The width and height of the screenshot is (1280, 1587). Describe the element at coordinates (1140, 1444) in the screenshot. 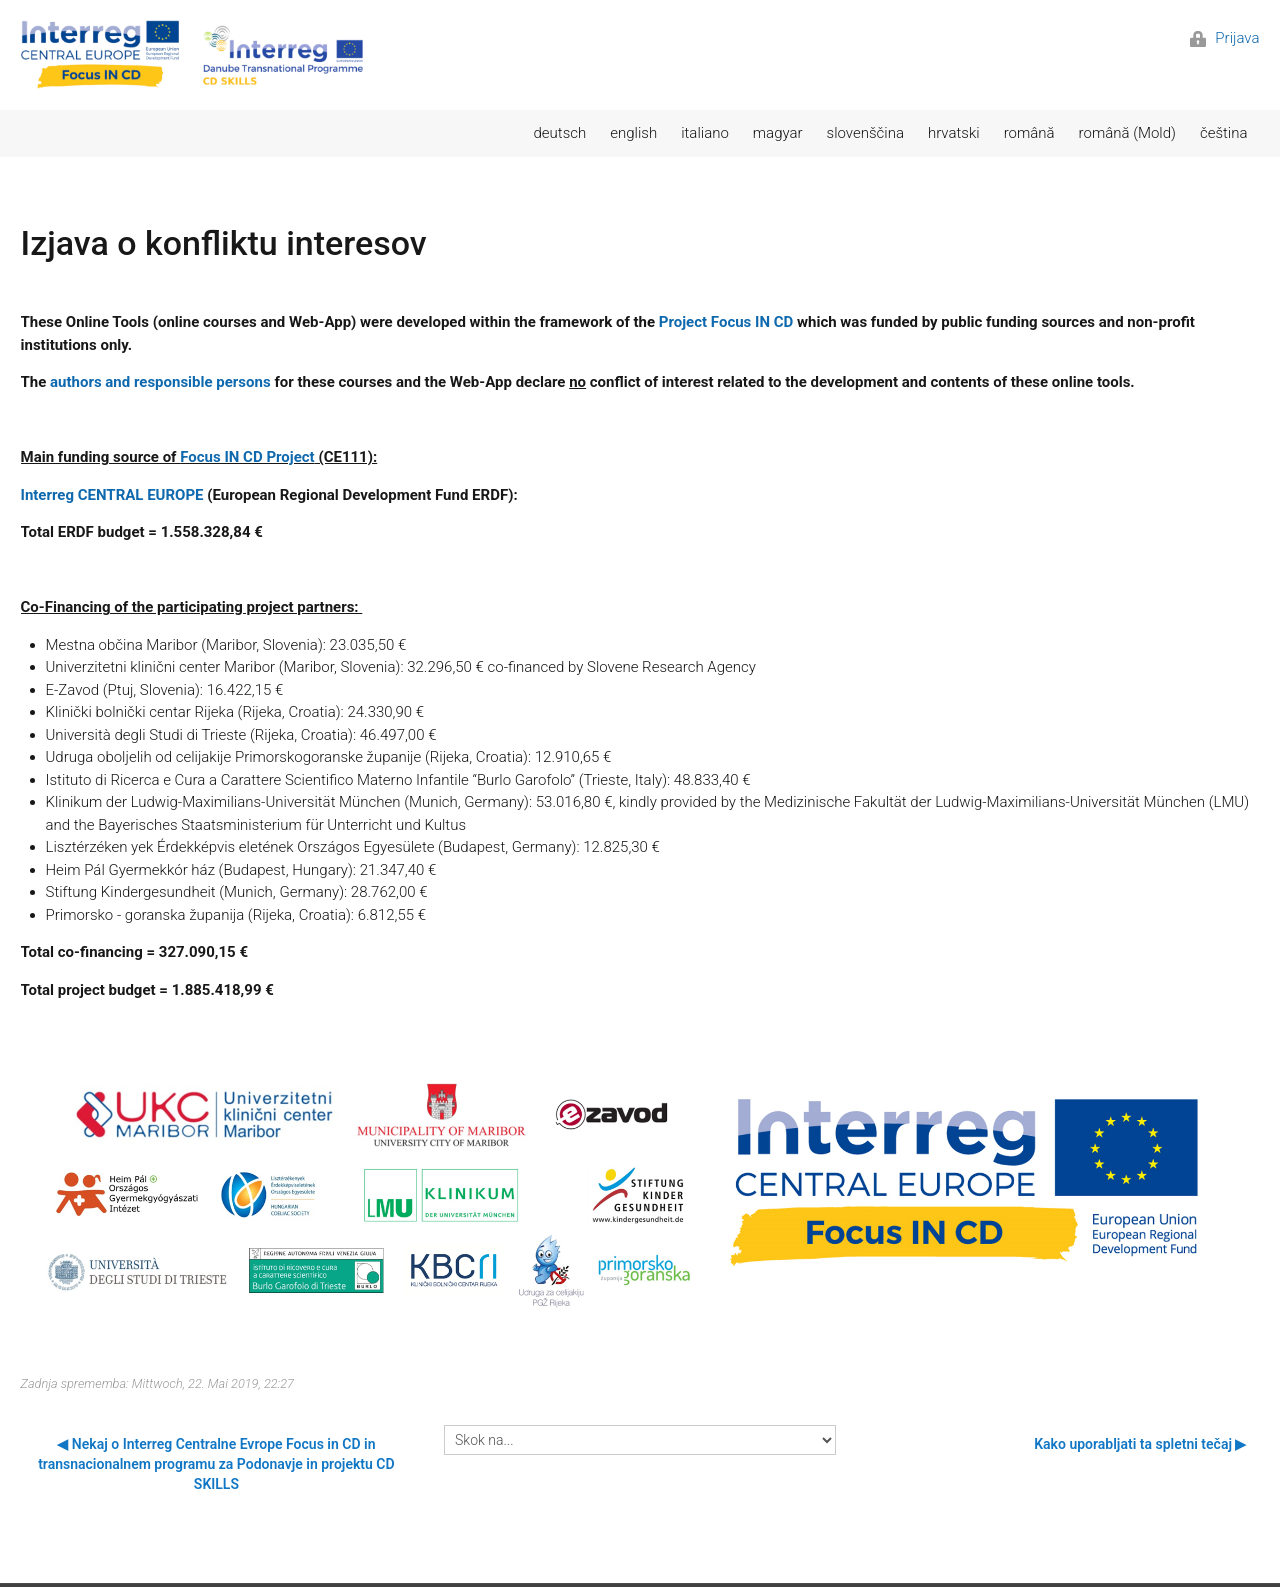

I see `Kako uporabljati ta spletni tečaj ▶︎` at that location.